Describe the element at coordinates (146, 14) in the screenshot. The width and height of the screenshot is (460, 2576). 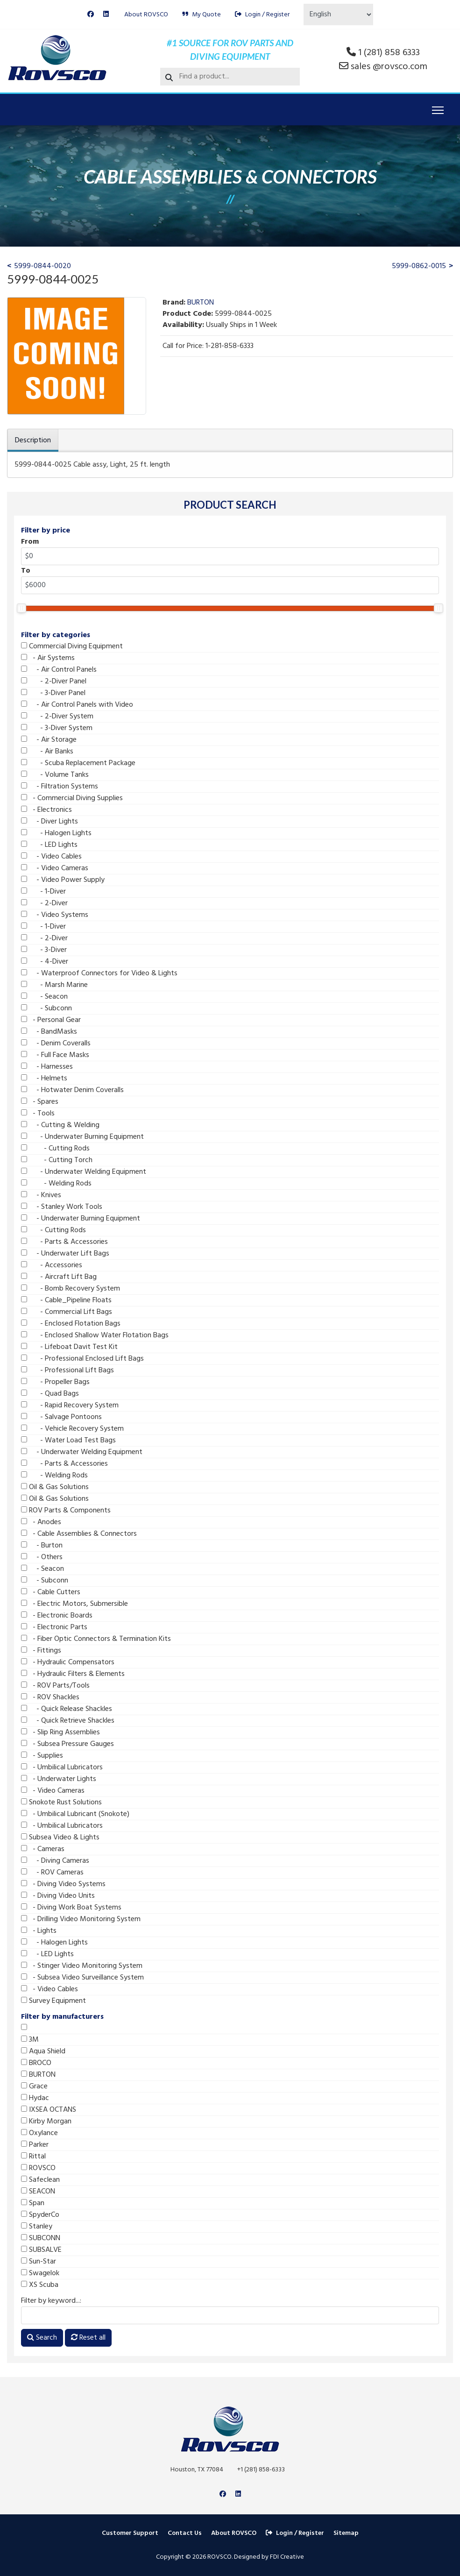
I see `About ROVSCO` at that location.